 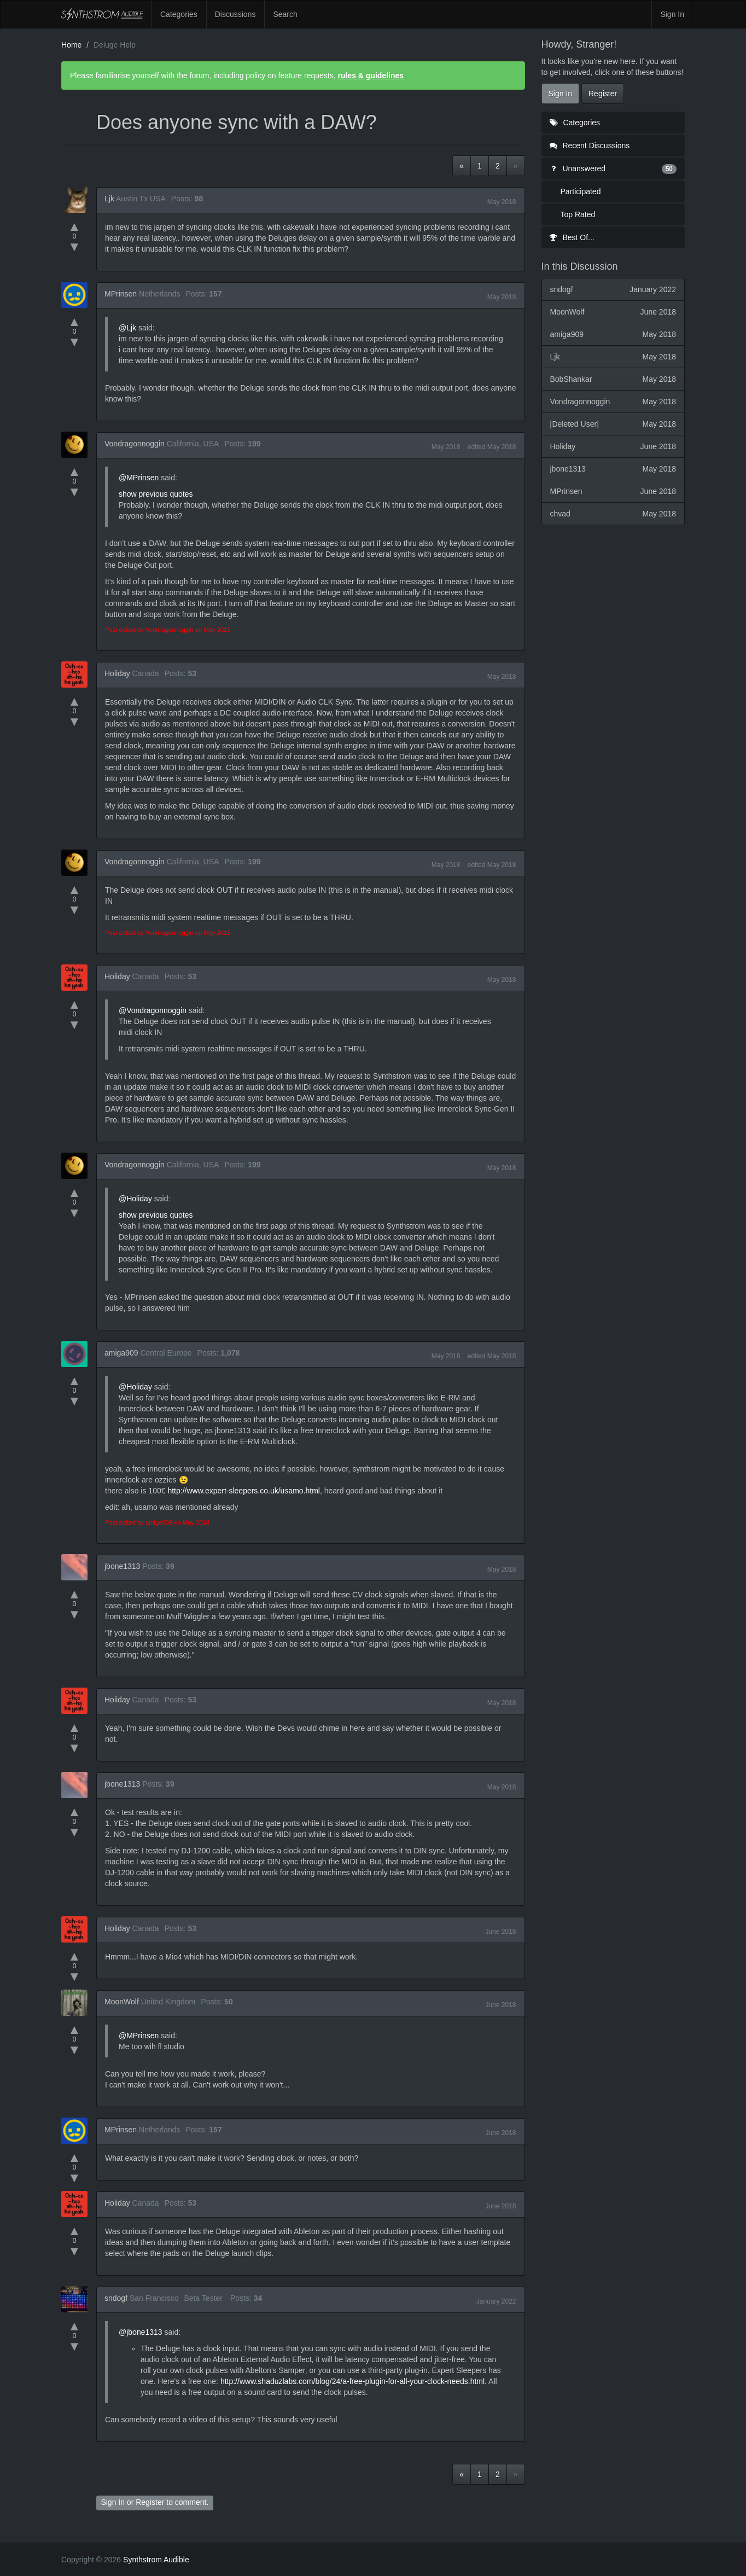 What do you see at coordinates (370, 75) in the screenshot?
I see `rules & guidelines` at bounding box center [370, 75].